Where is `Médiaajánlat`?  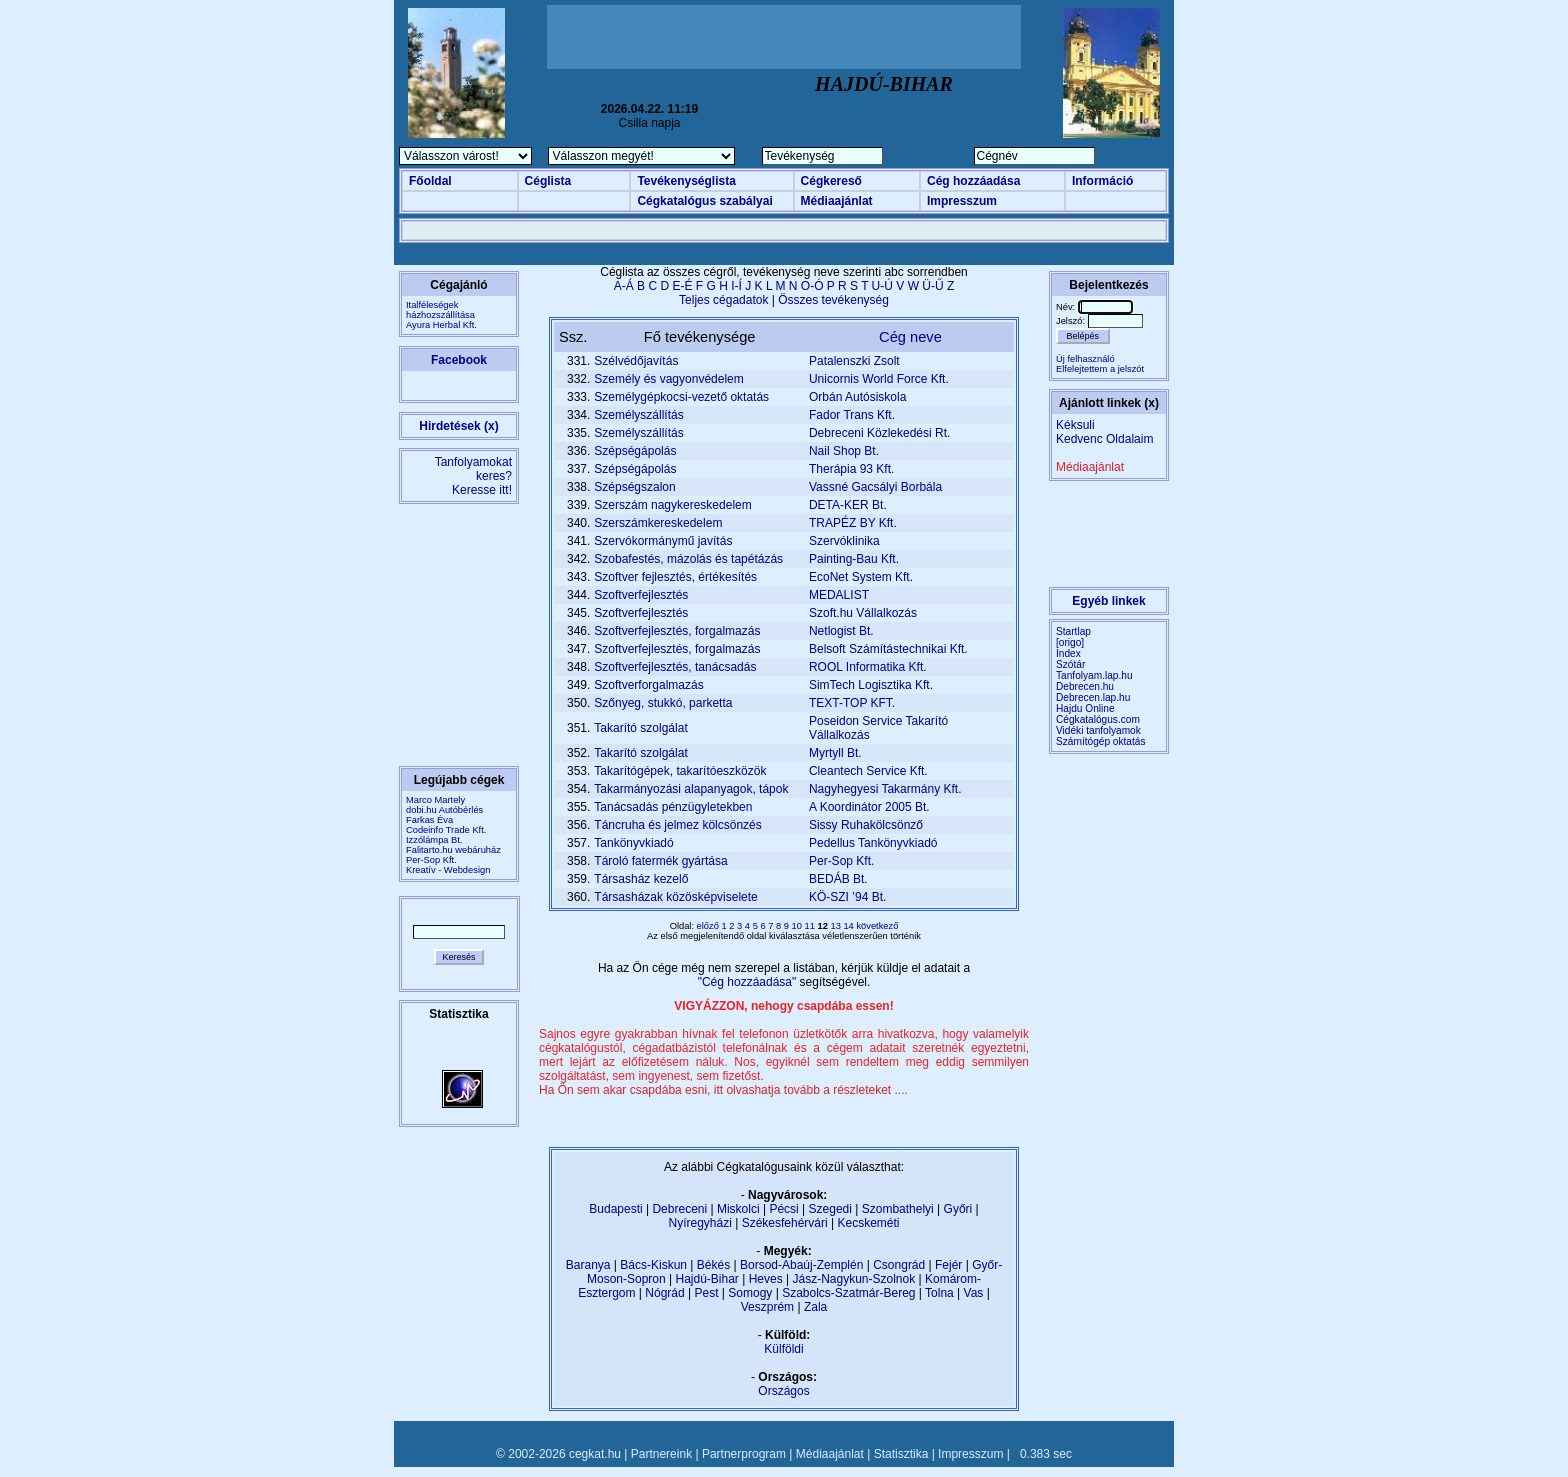 Médiaajánlat is located at coordinates (837, 201).